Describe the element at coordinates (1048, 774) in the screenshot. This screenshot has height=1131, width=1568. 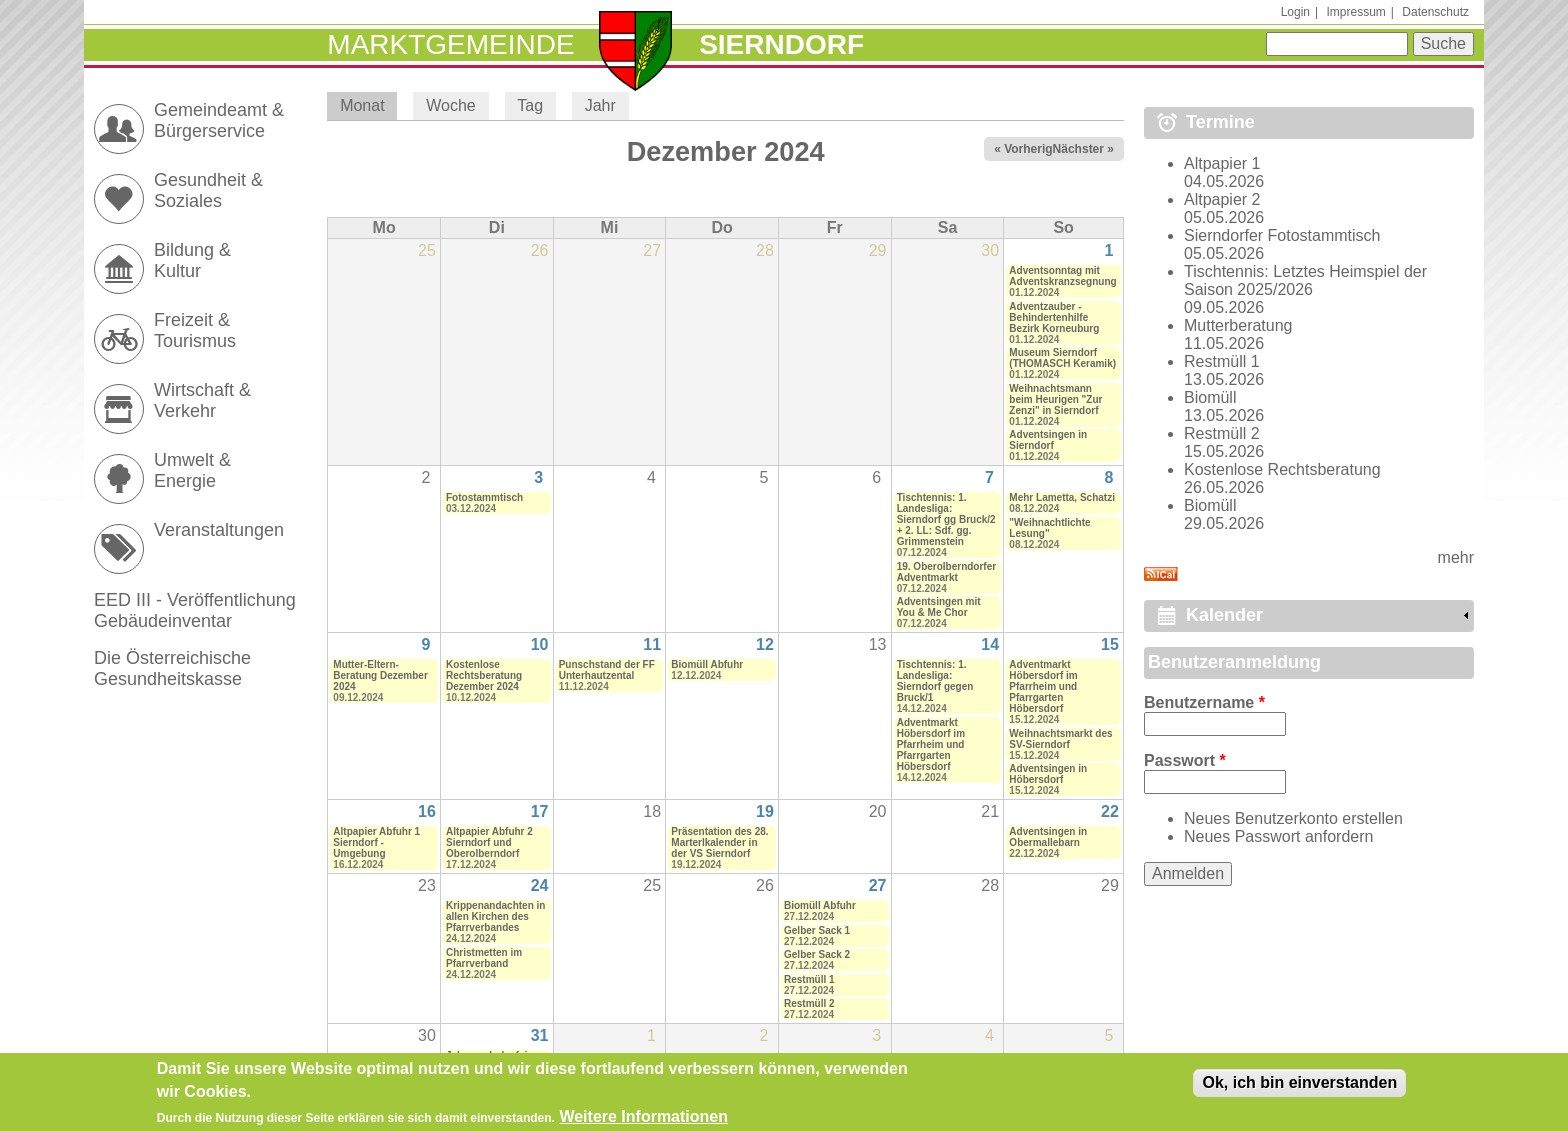
I see `Adventsingen in Höbersdorf` at that location.